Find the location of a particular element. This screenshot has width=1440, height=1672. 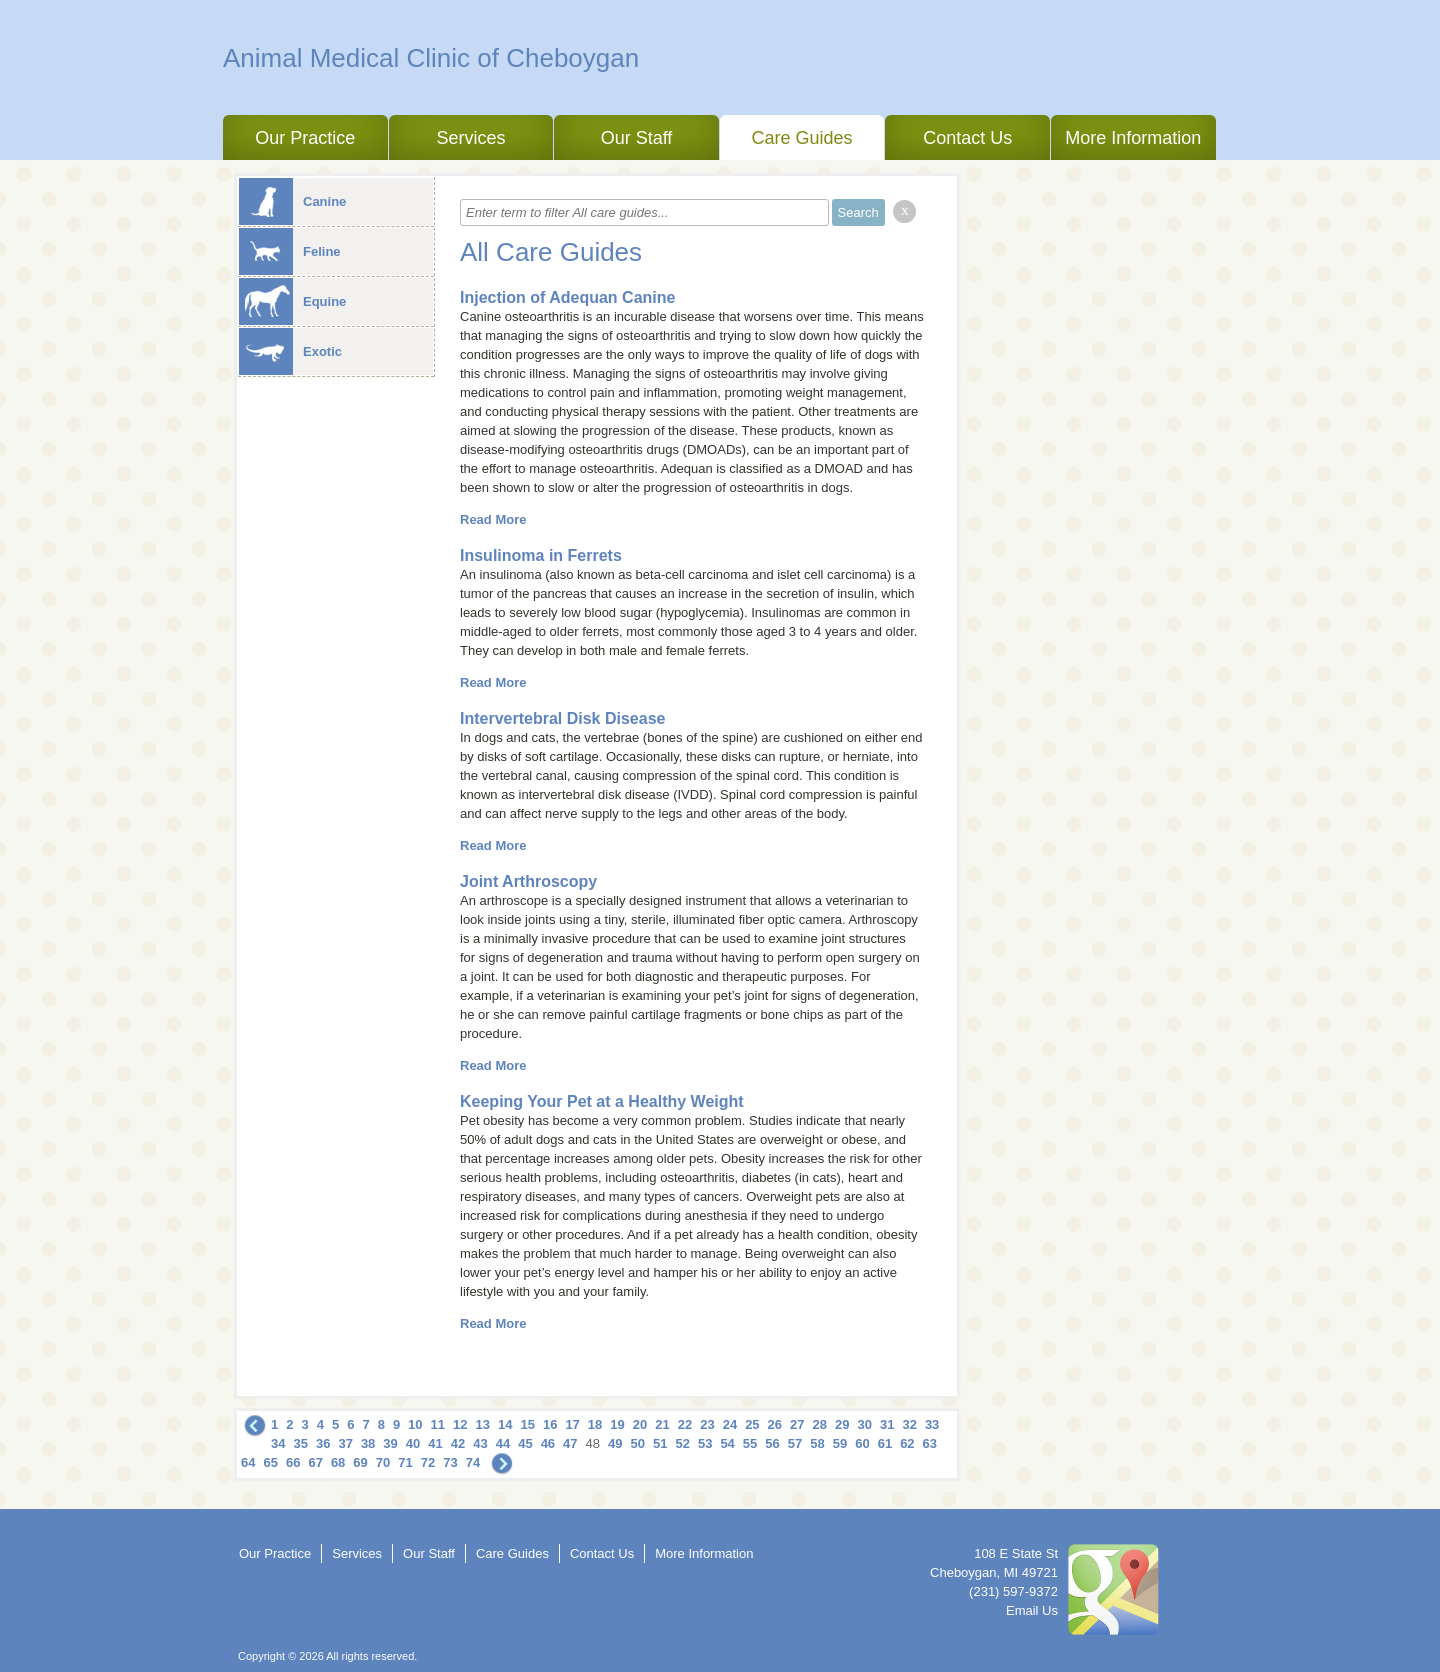

Intervertebral Disk Disease is located at coordinates (562, 718).